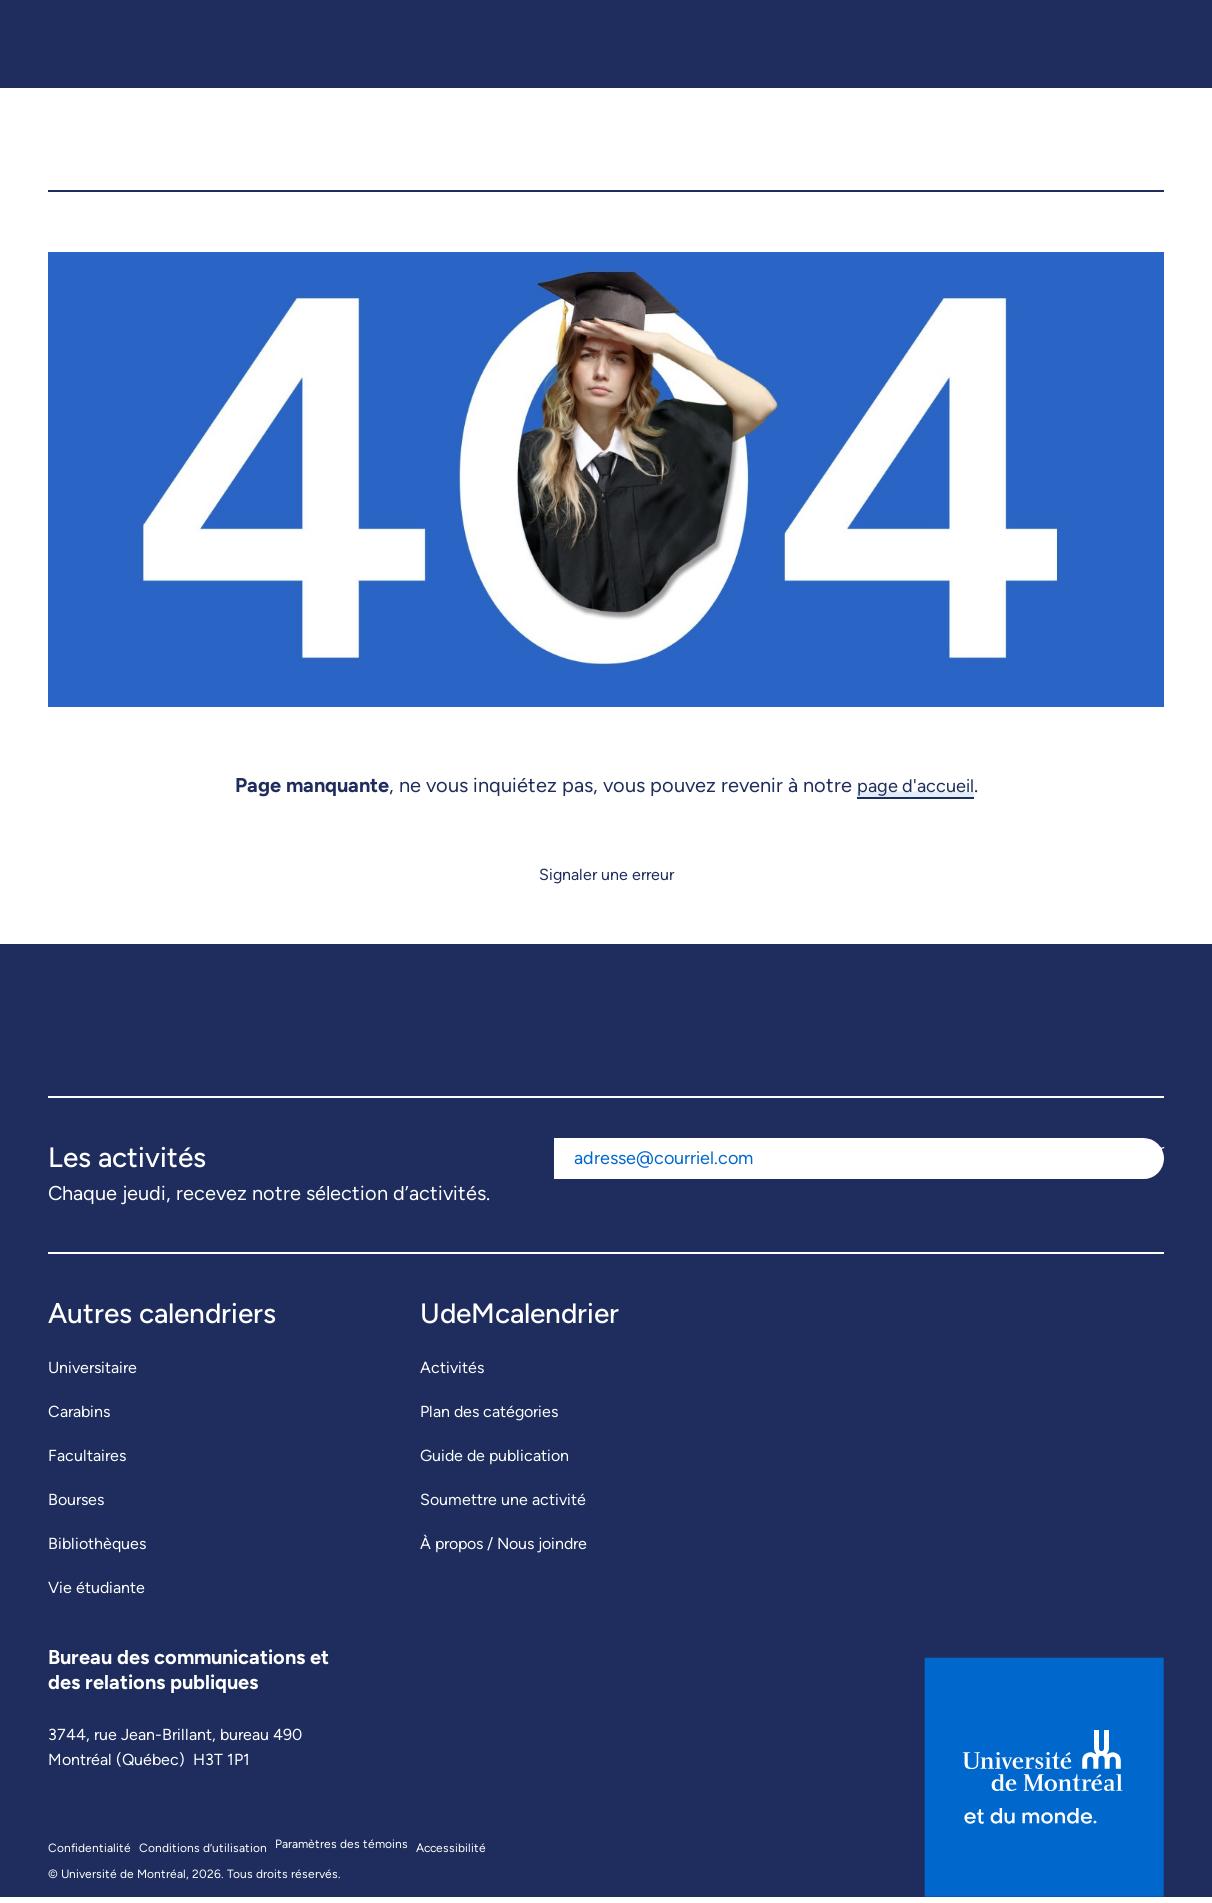 The height and width of the screenshot is (1903, 1212). Describe the element at coordinates (79, 1418) in the screenshot. I see `Carabins` at that location.